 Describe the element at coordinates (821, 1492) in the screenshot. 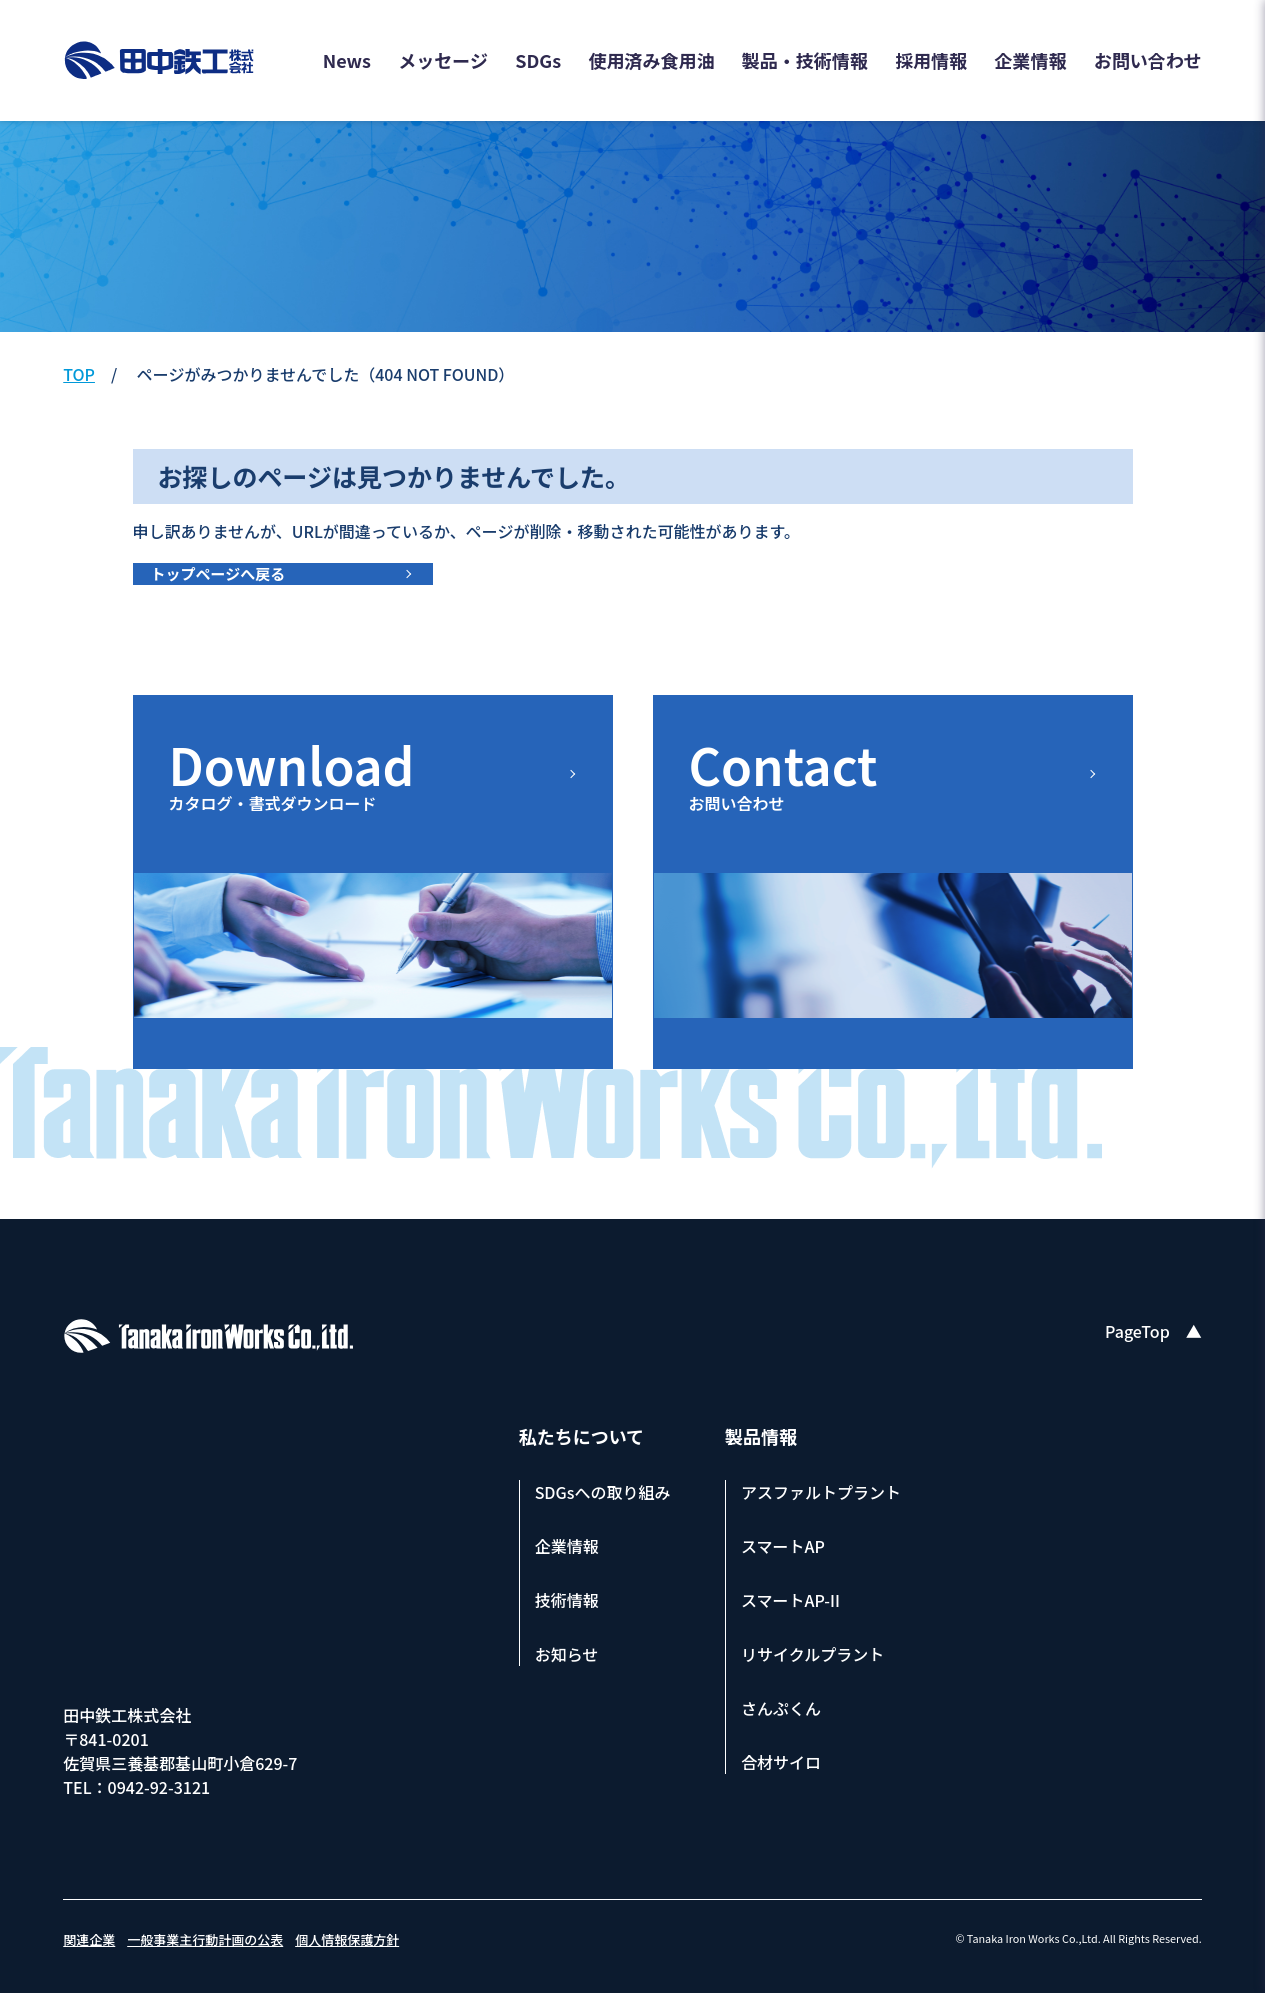

I see `アスファルトプラント` at that location.